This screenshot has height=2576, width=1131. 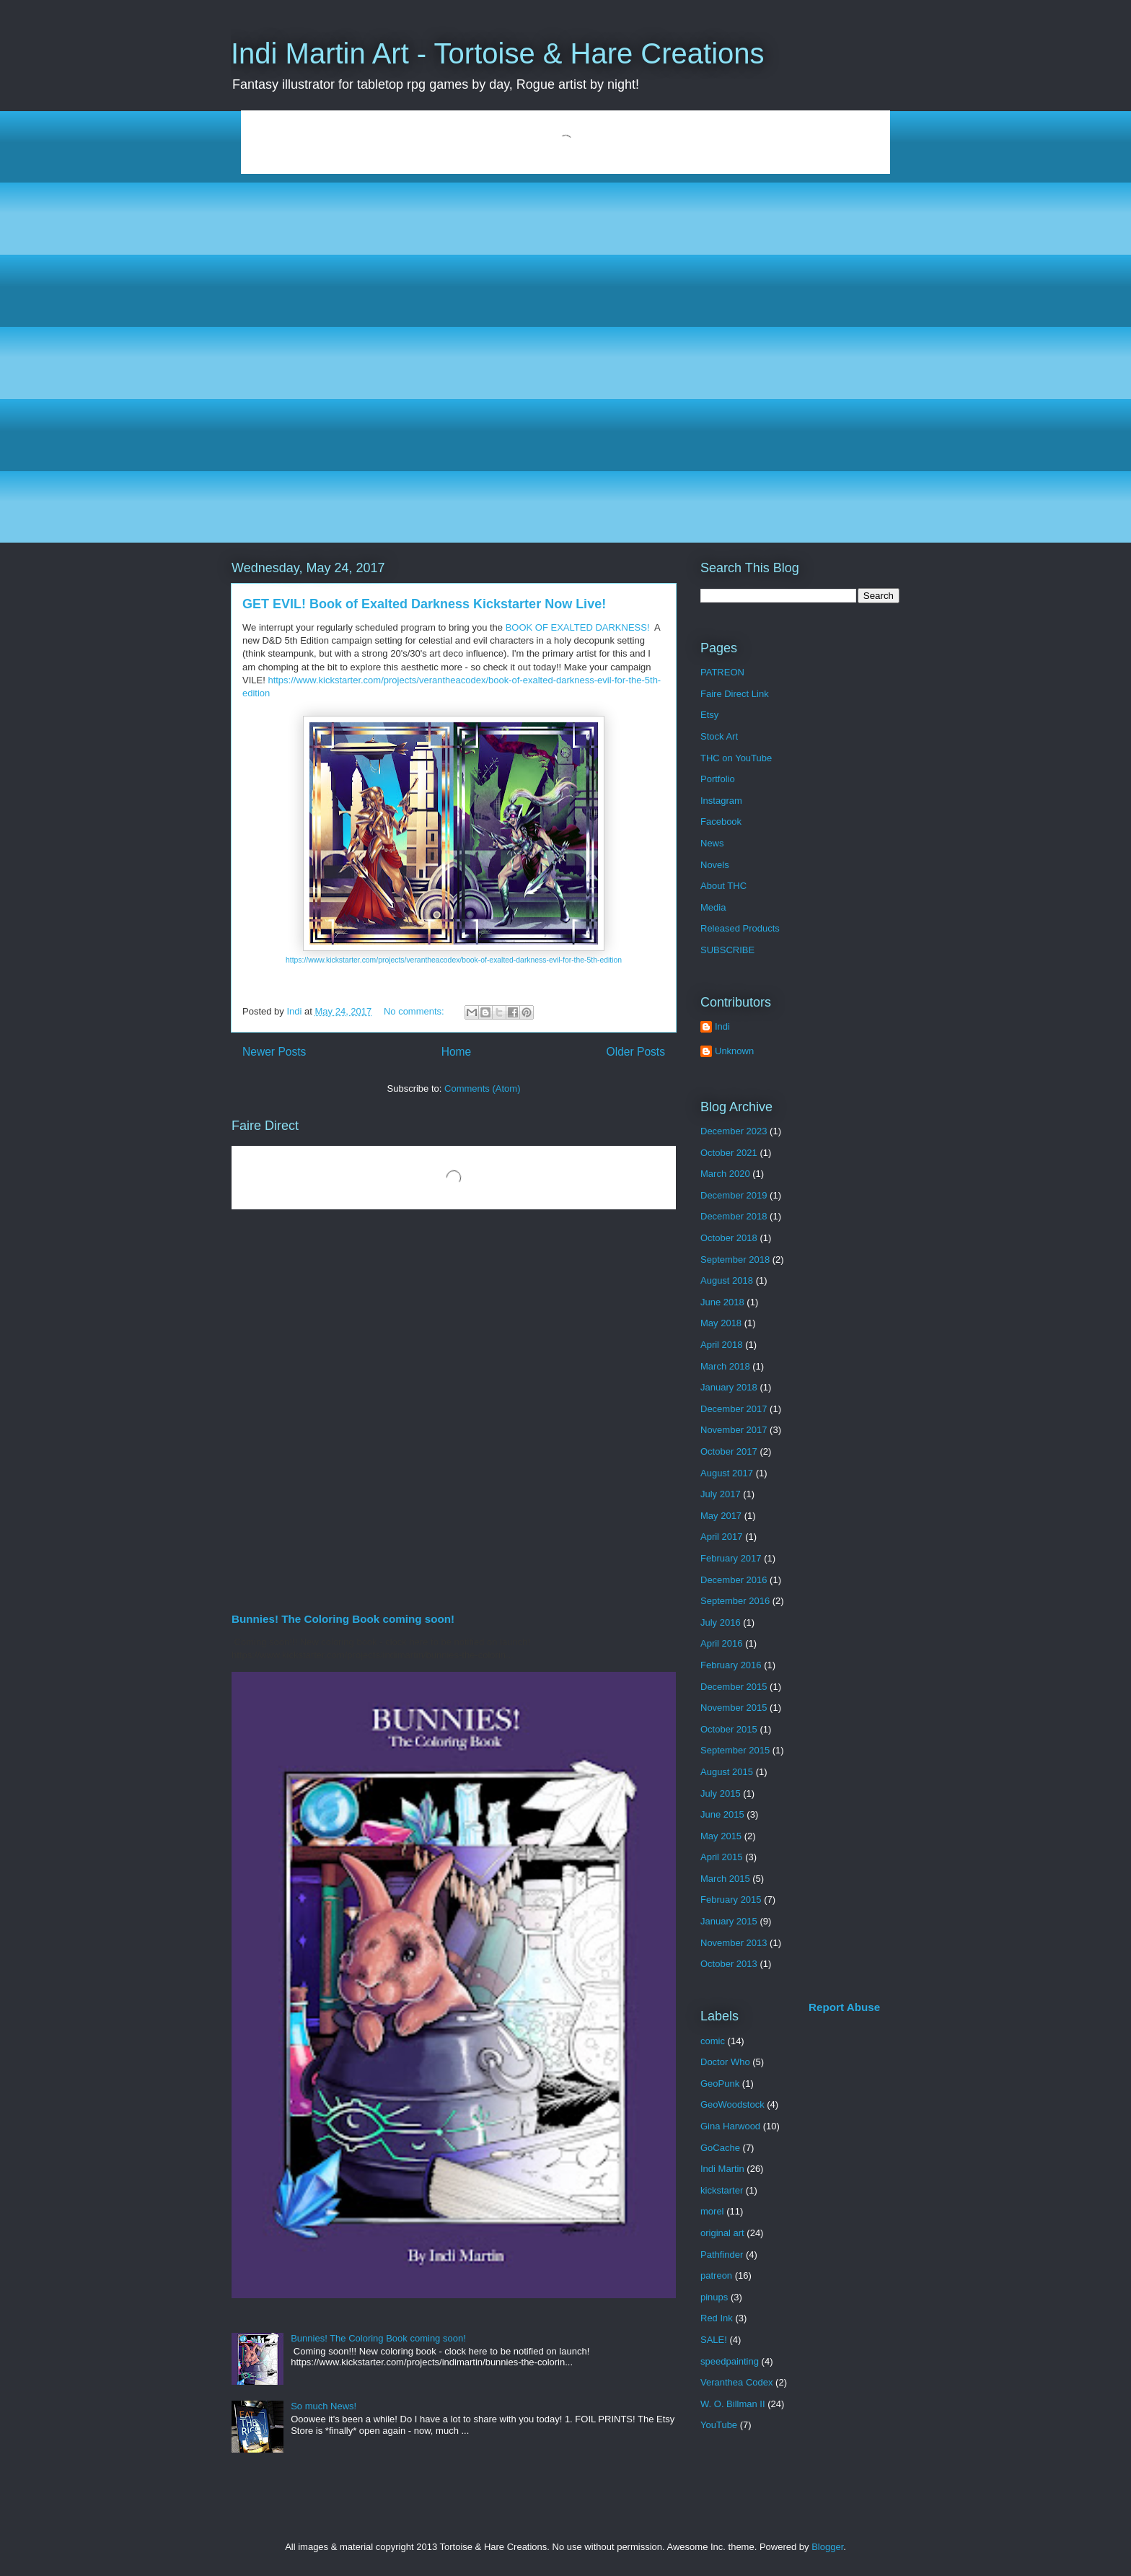 What do you see at coordinates (728, 1451) in the screenshot?
I see `October 2017` at bounding box center [728, 1451].